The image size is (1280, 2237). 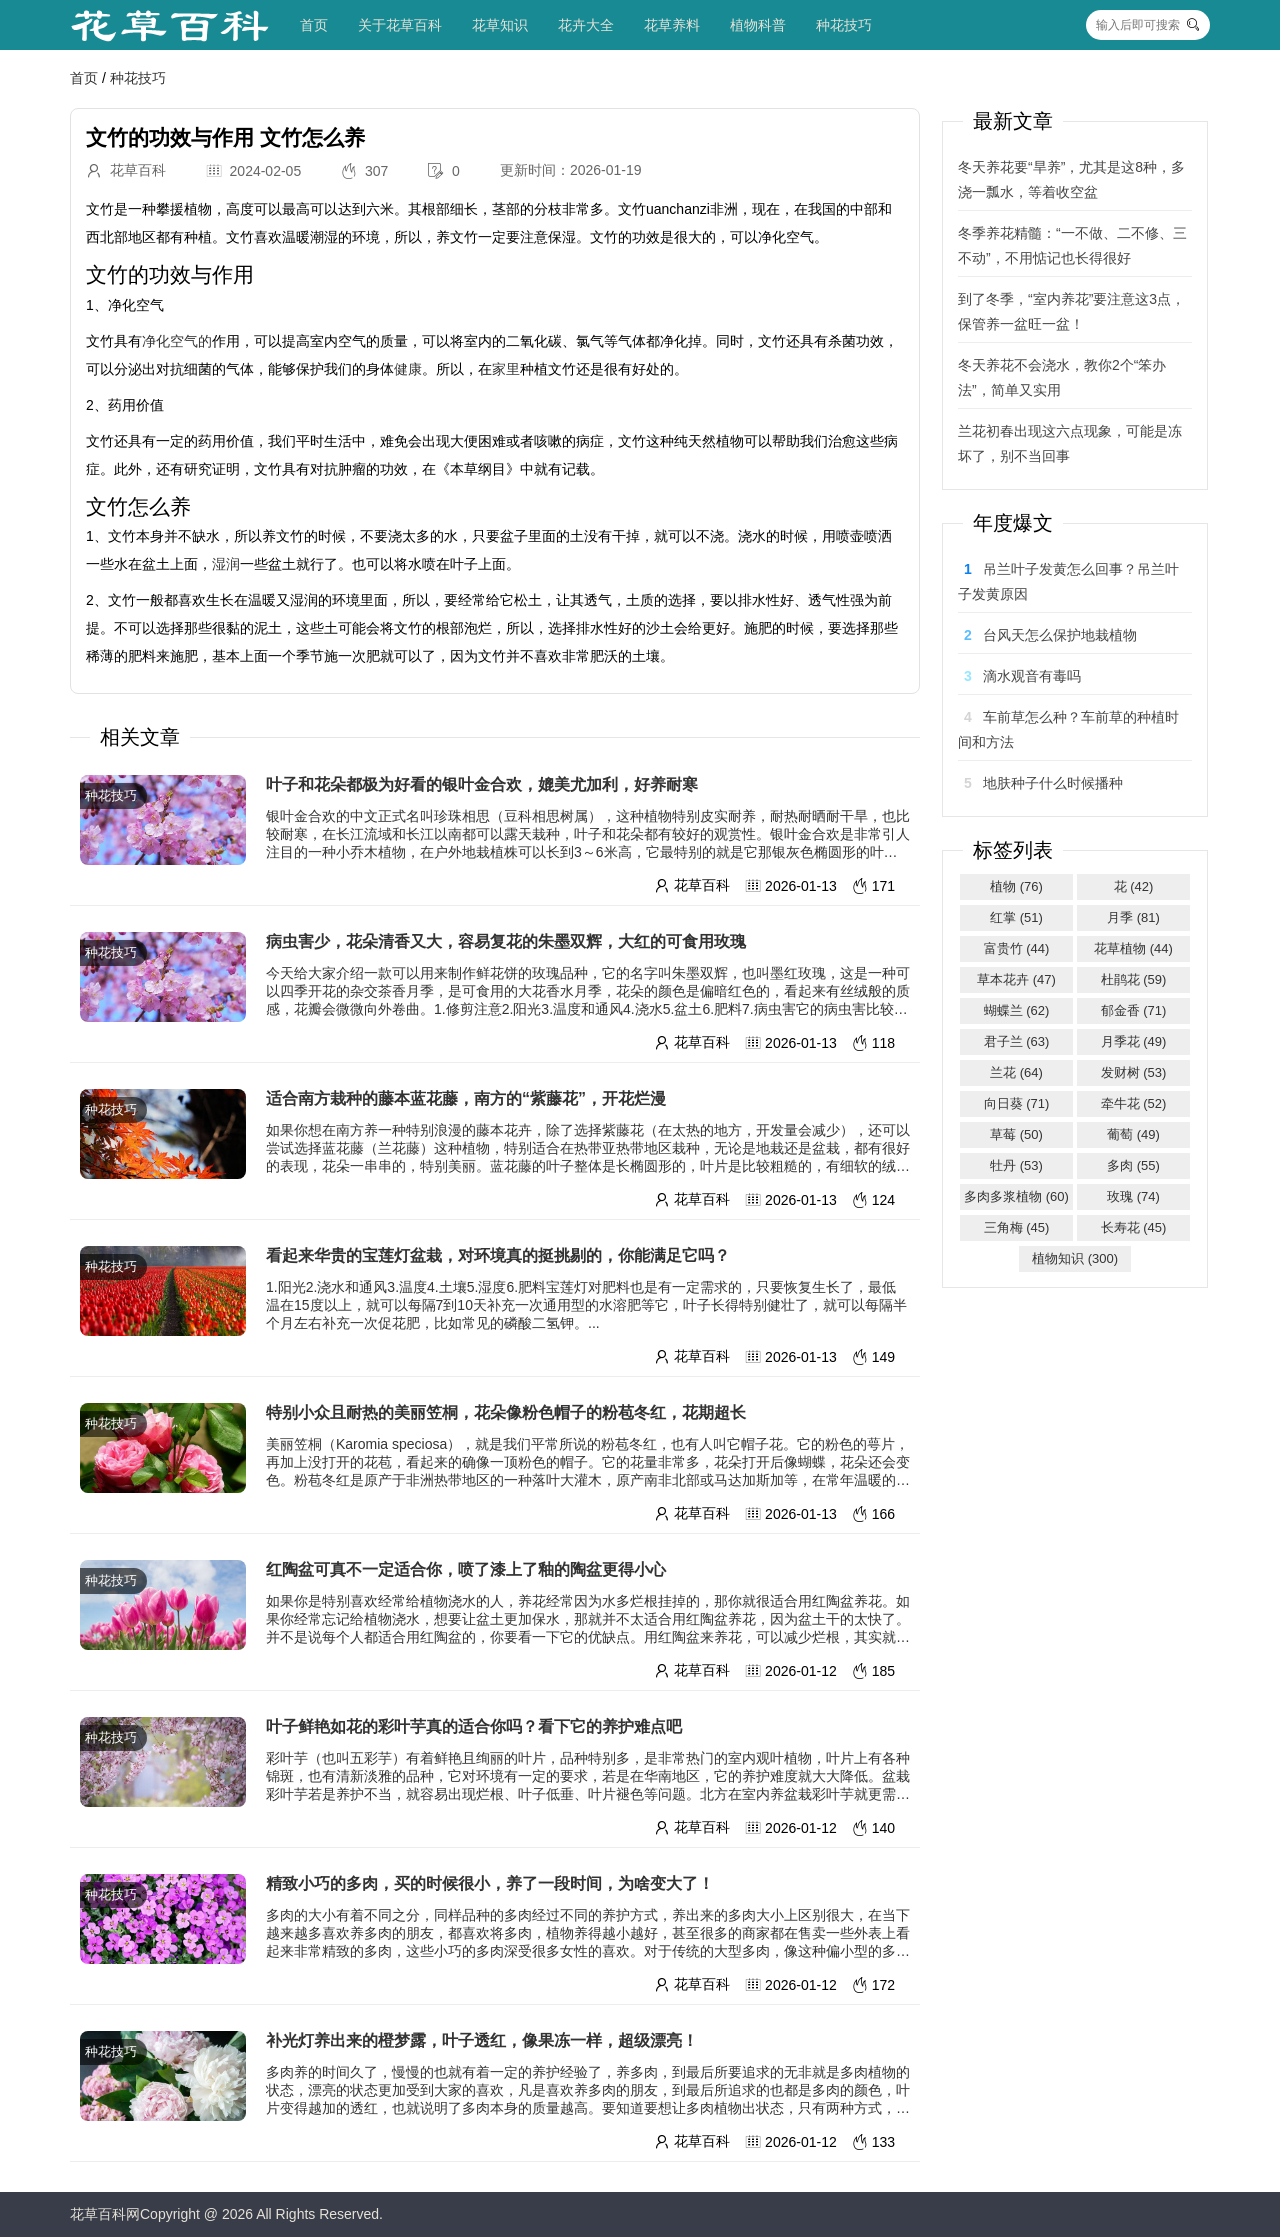 What do you see at coordinates (1017, 1227) in the screenshot?
I see `三角梅` at bounding box center [1017, 1227].